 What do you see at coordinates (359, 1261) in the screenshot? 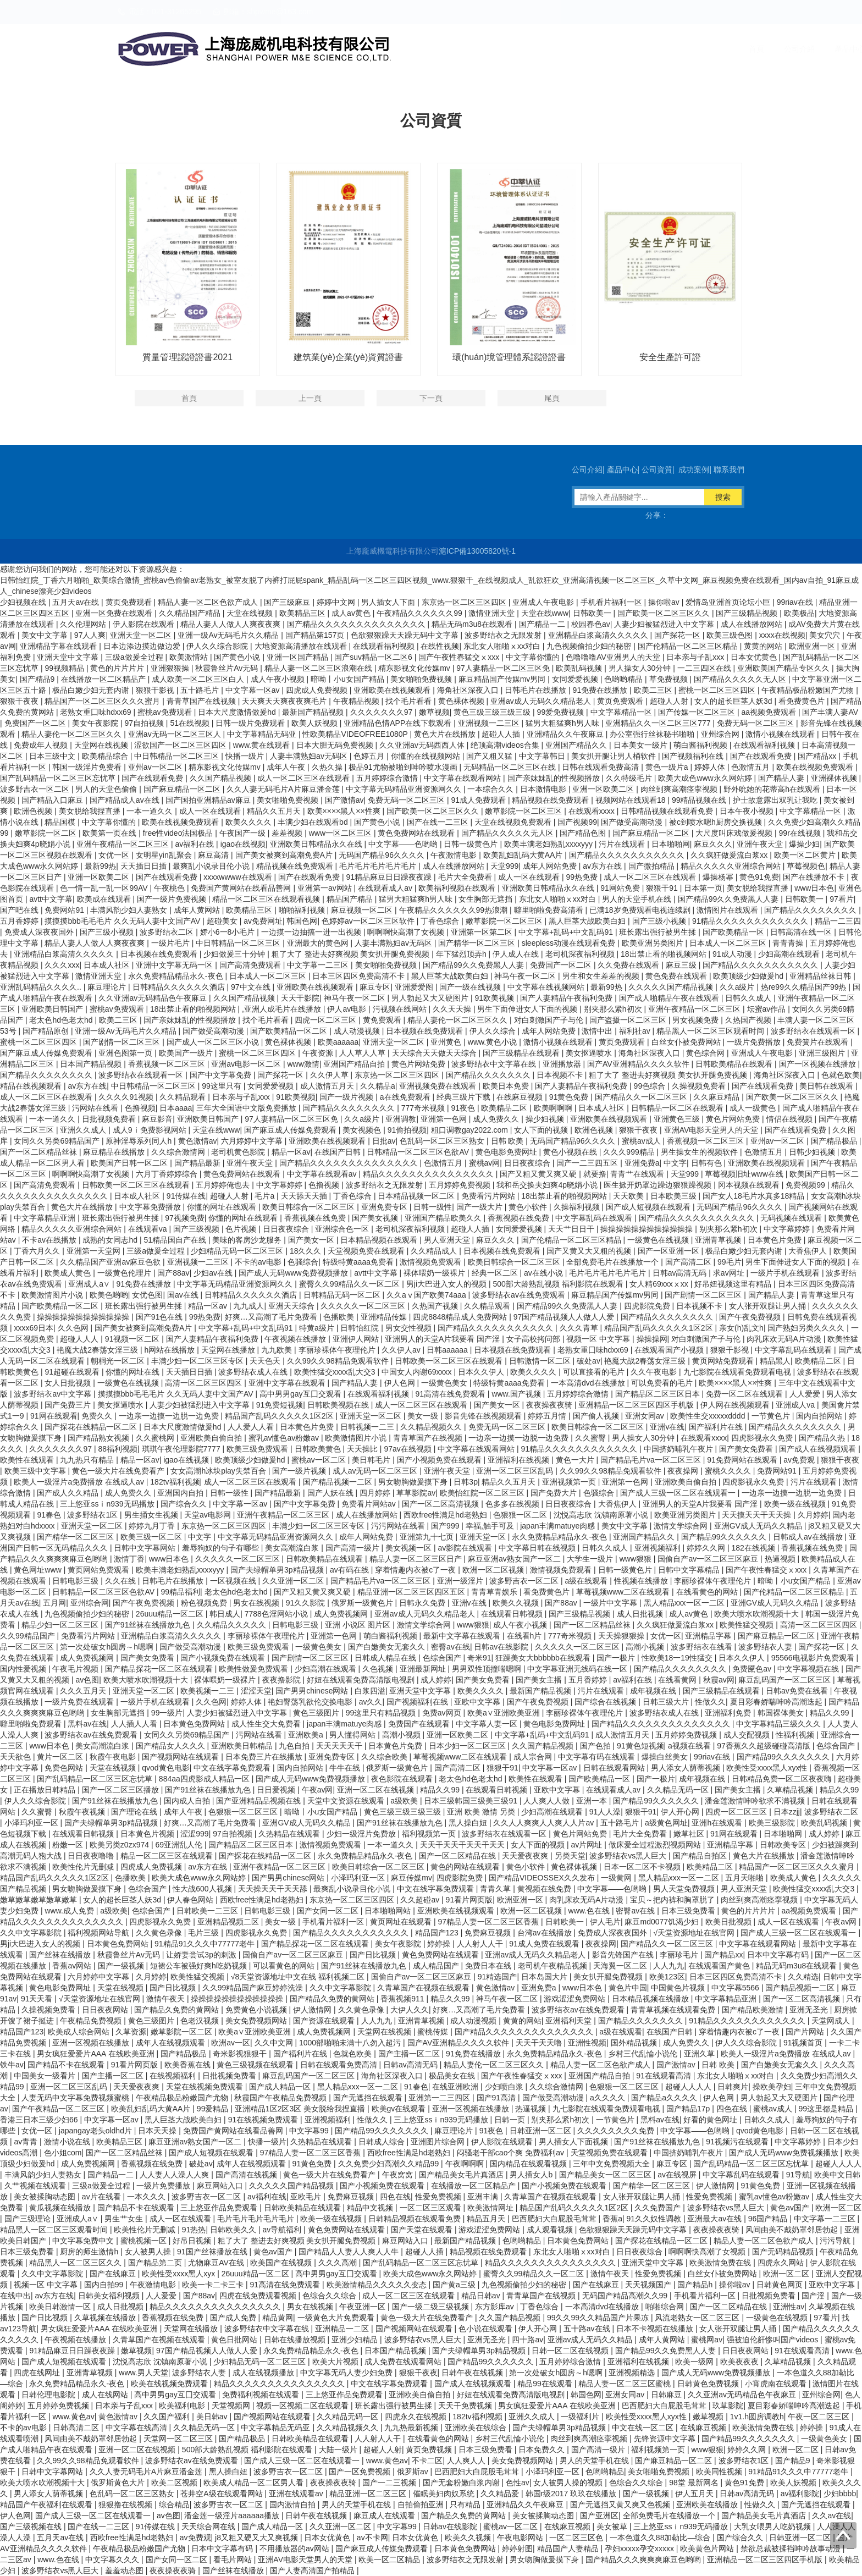
I see `特级特黄aaaa免费看` at bounding box center [359, 1261].